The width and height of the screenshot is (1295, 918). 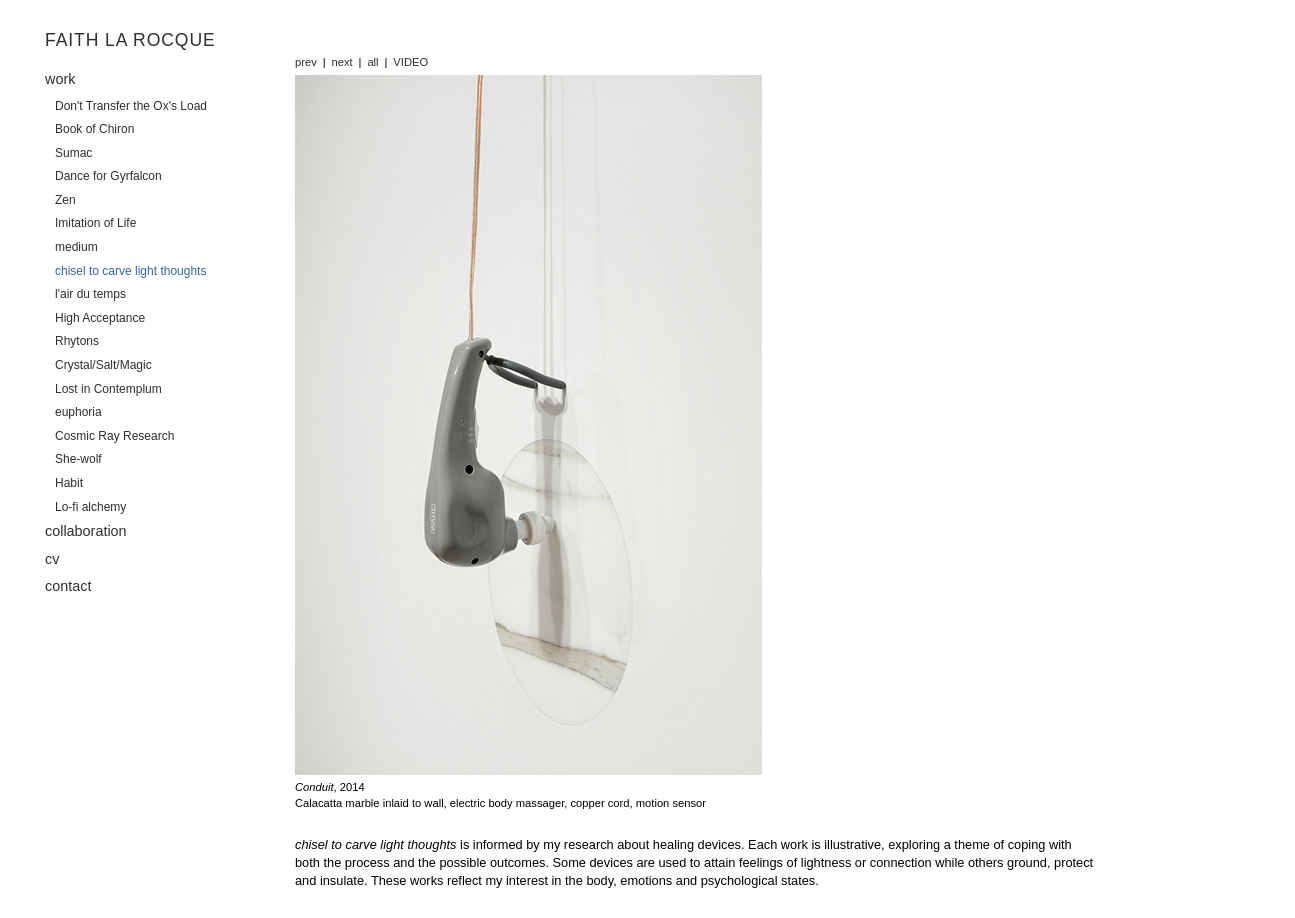 I want to click on Book of Chiron, so click(x=94, y=129).